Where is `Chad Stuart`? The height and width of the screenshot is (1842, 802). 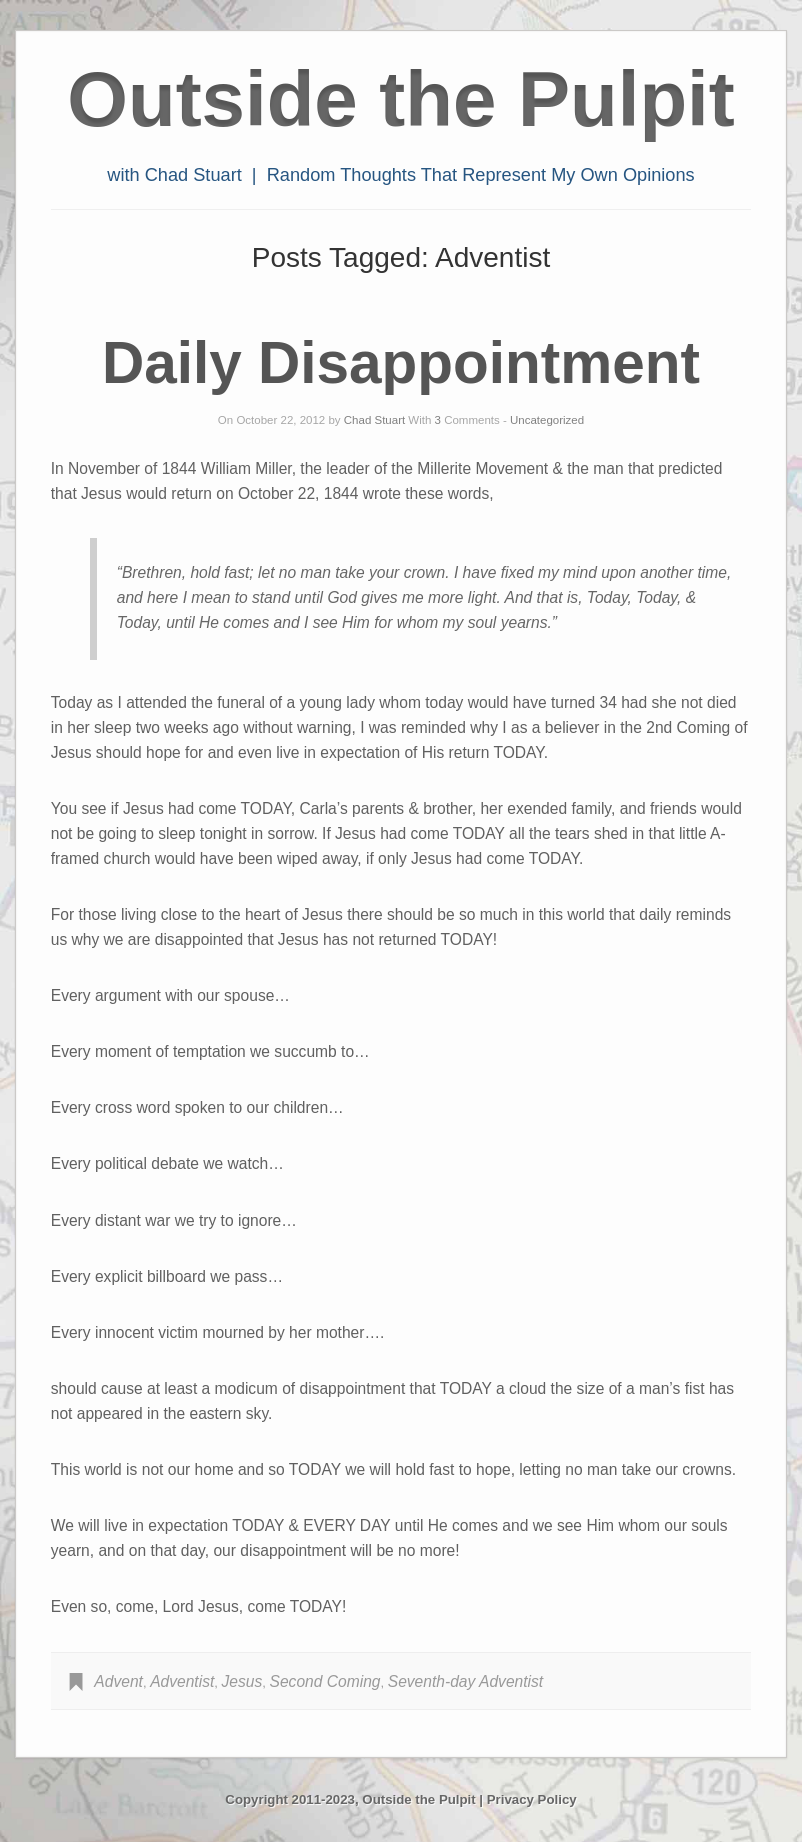 Chad Stuart is located at coordinates (374, 420).